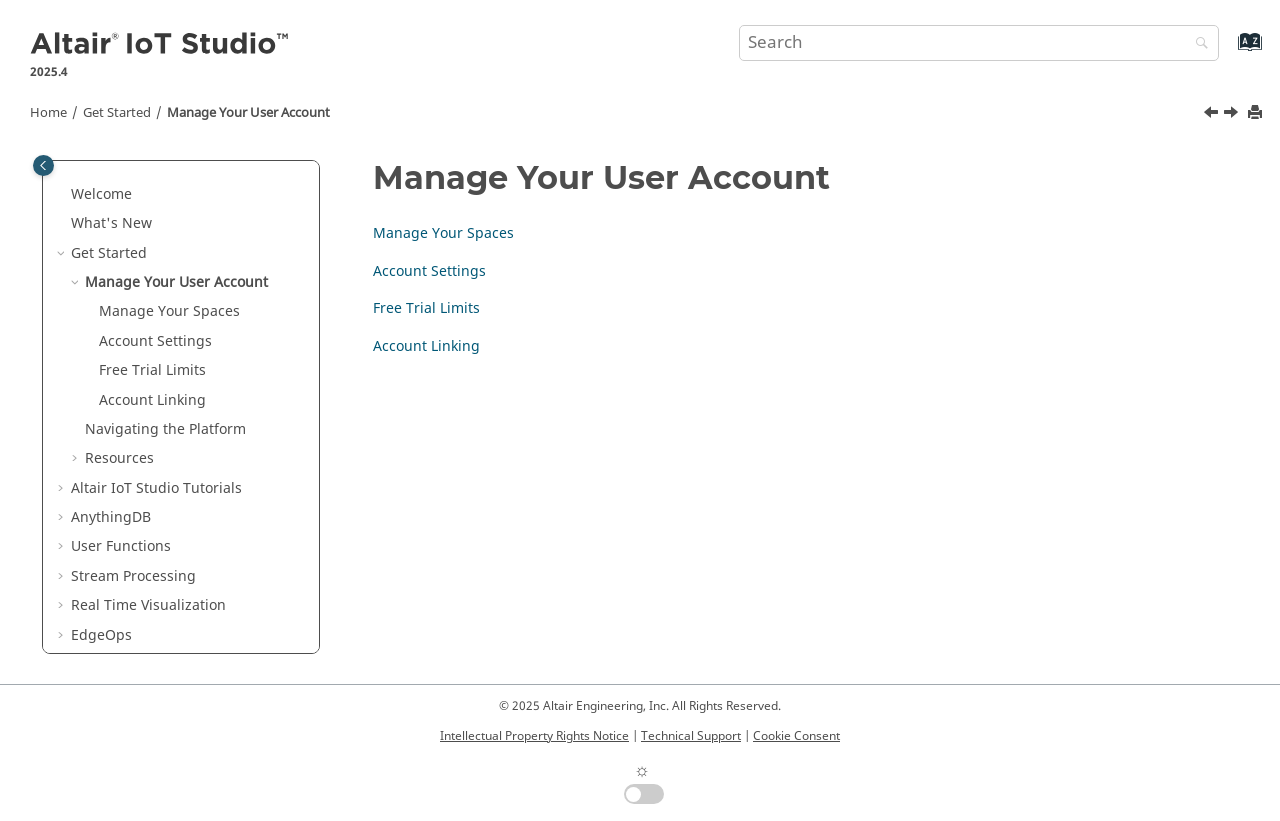  I want to click on Intellectual Property Rights Notice, so click(534, 736).